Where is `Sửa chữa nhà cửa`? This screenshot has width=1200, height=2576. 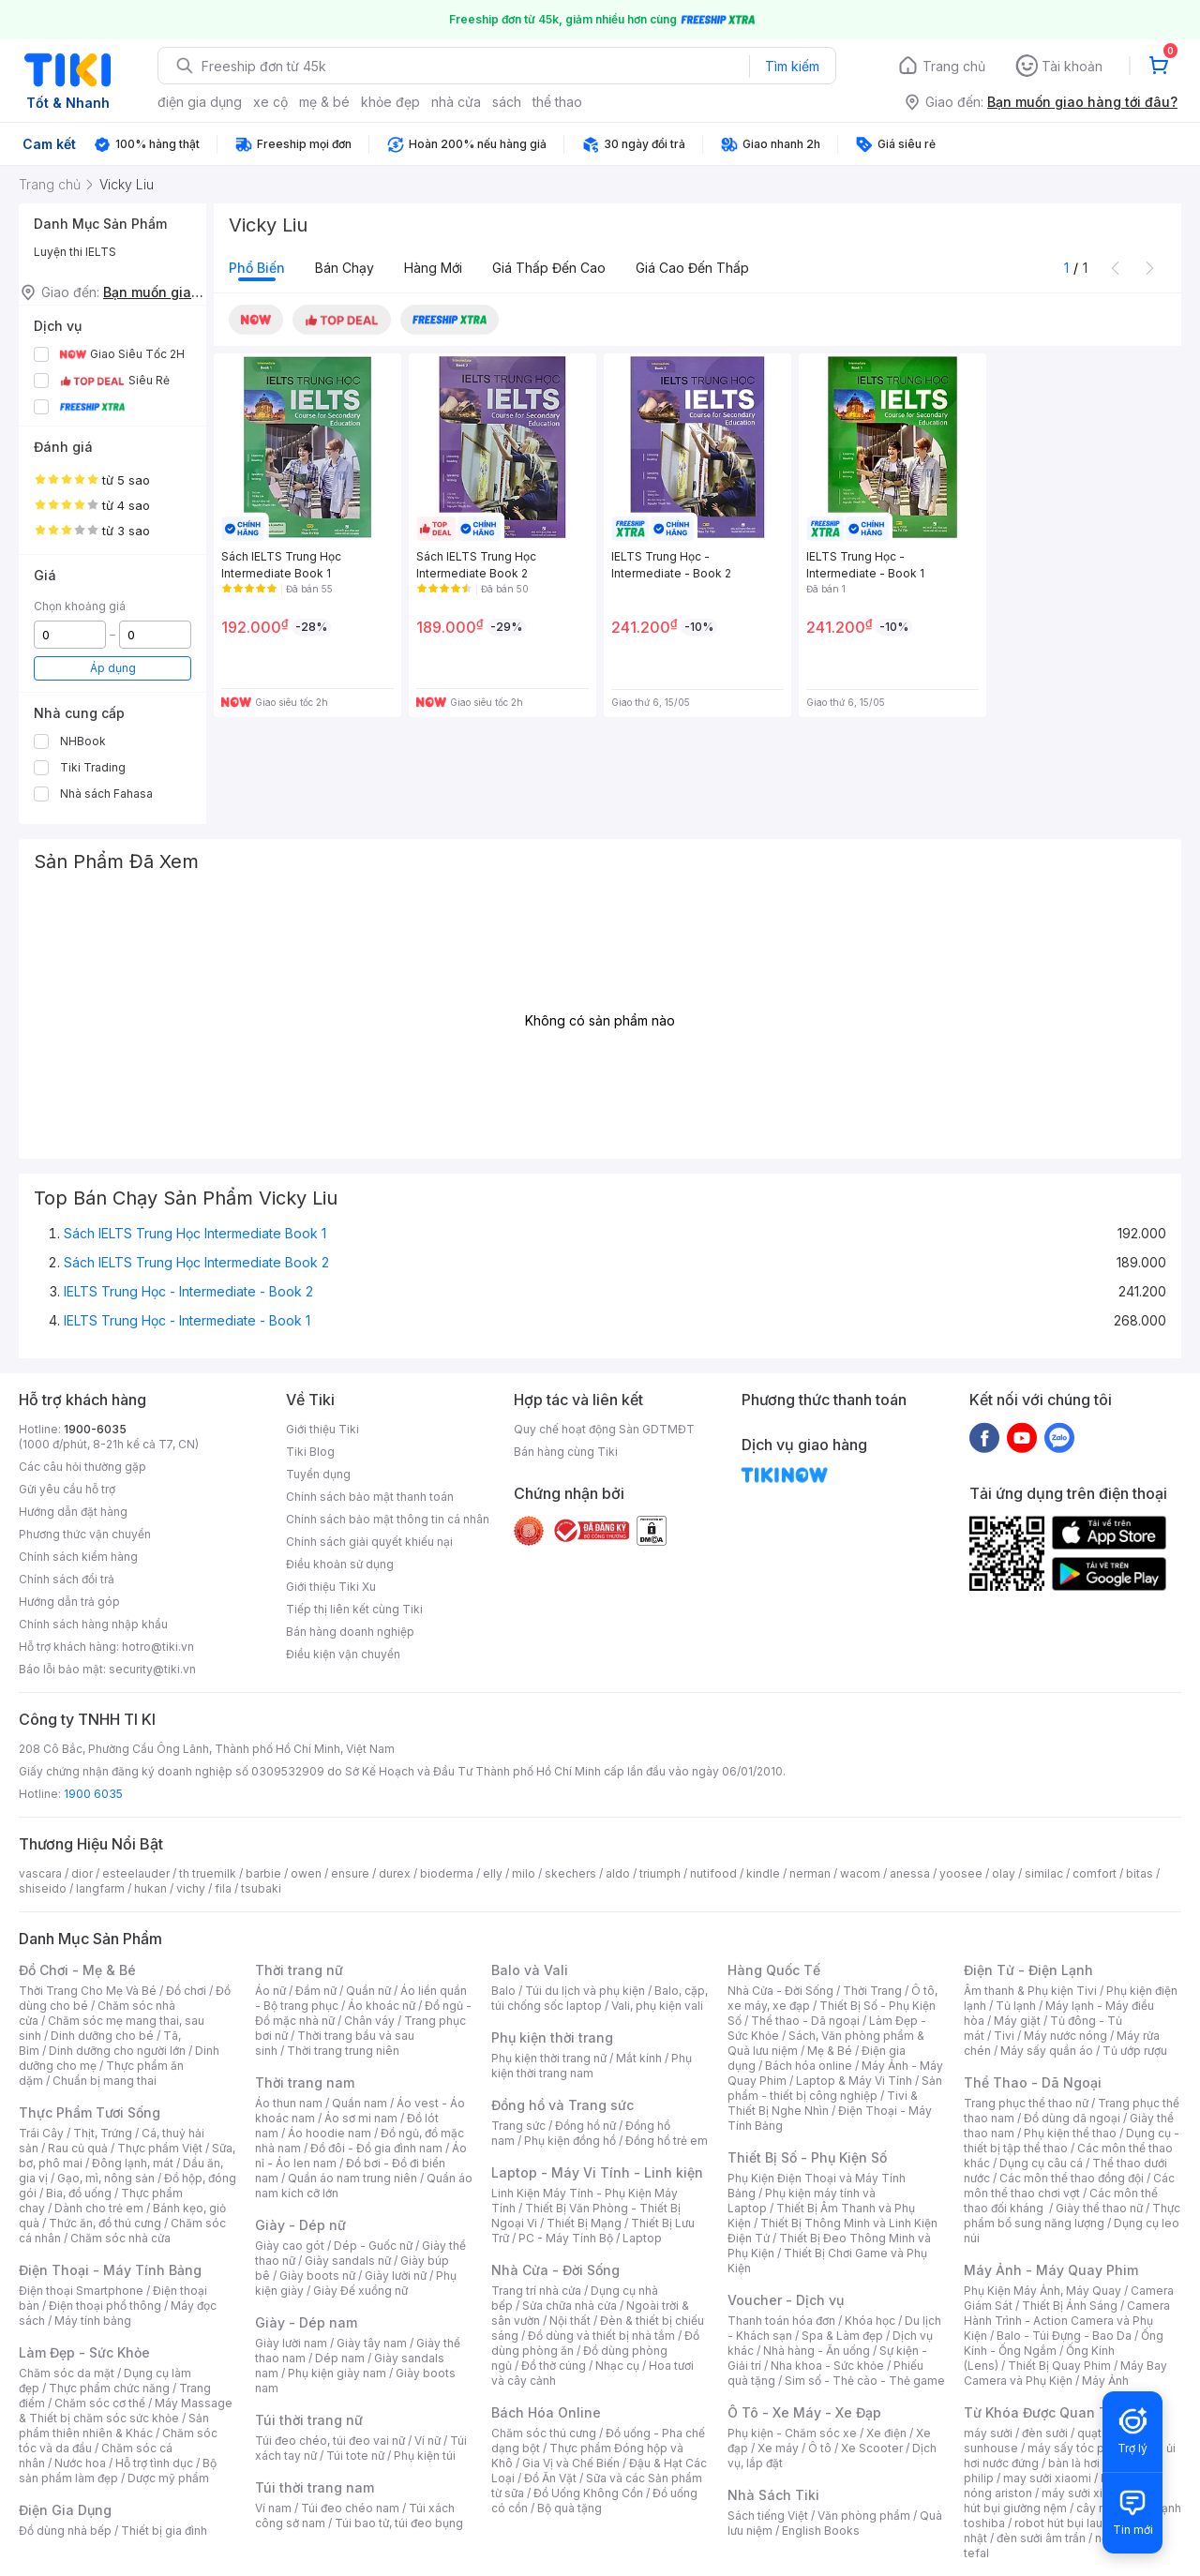
Sửa chữa nhà cửa is located at coordinates (569, 2306).